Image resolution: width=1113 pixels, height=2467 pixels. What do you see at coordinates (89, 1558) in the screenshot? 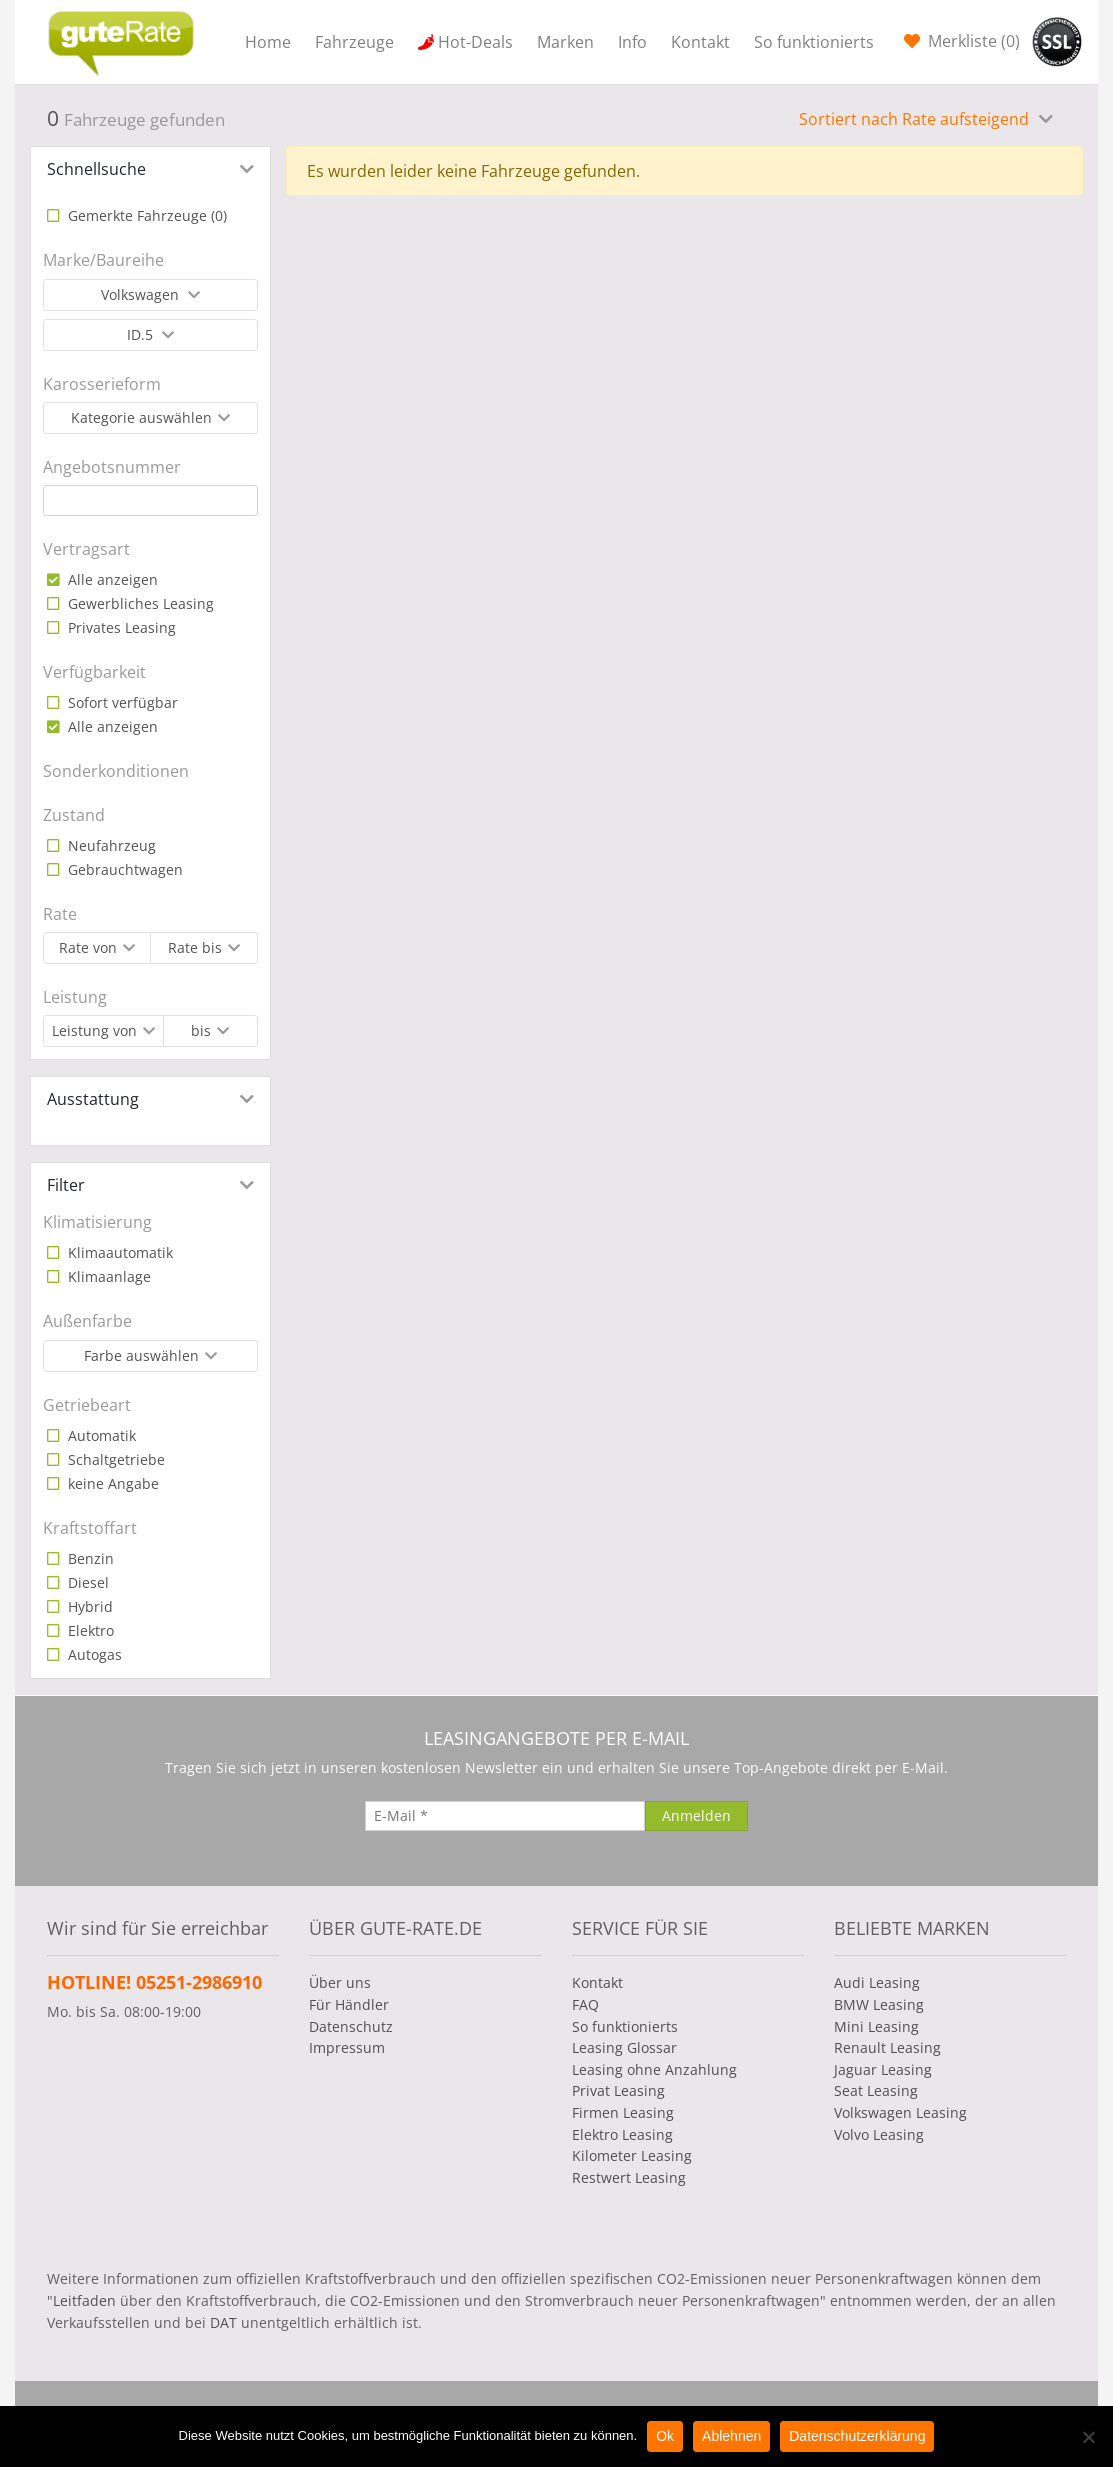
I see `Benzin` at bounding box center [89, 1558].